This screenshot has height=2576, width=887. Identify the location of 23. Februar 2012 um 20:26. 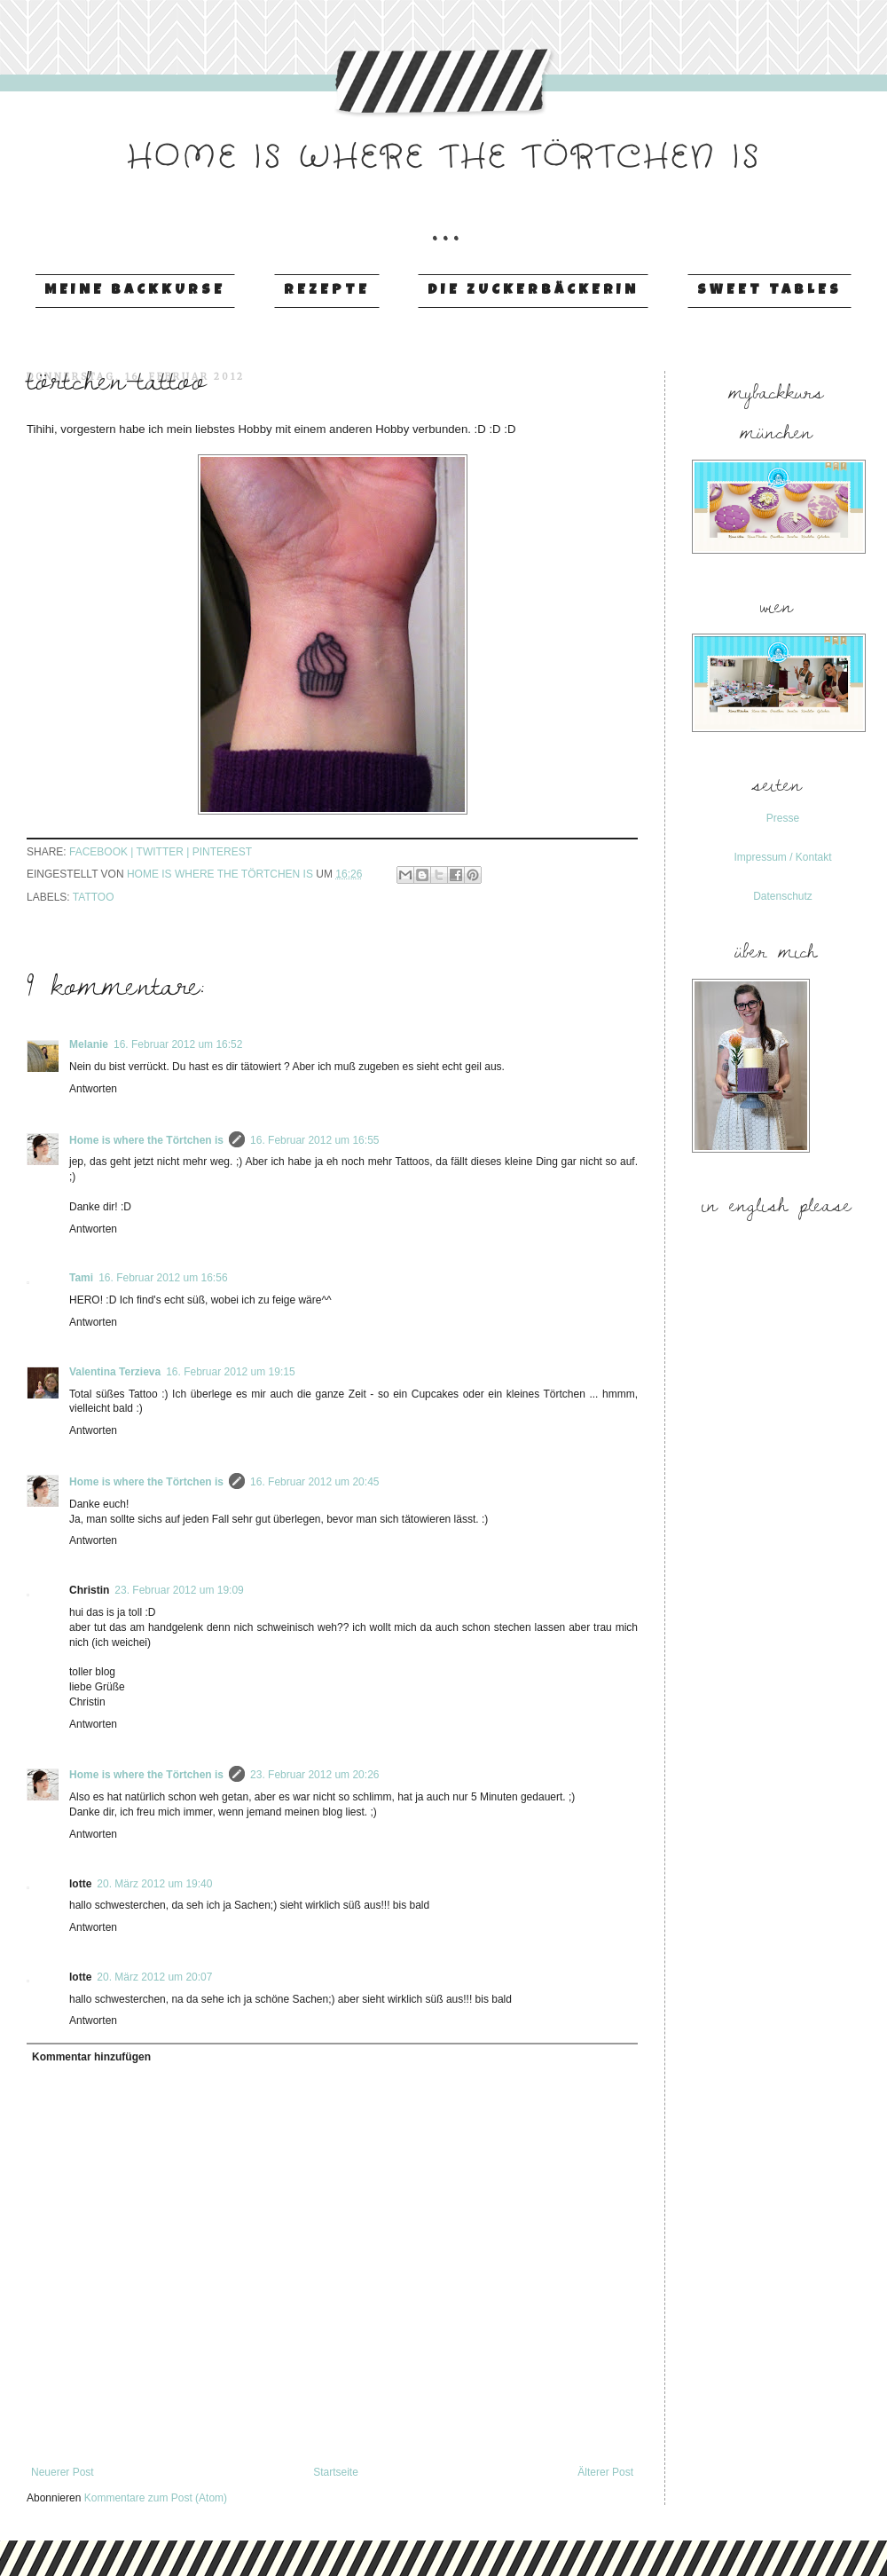
(314, 1775).